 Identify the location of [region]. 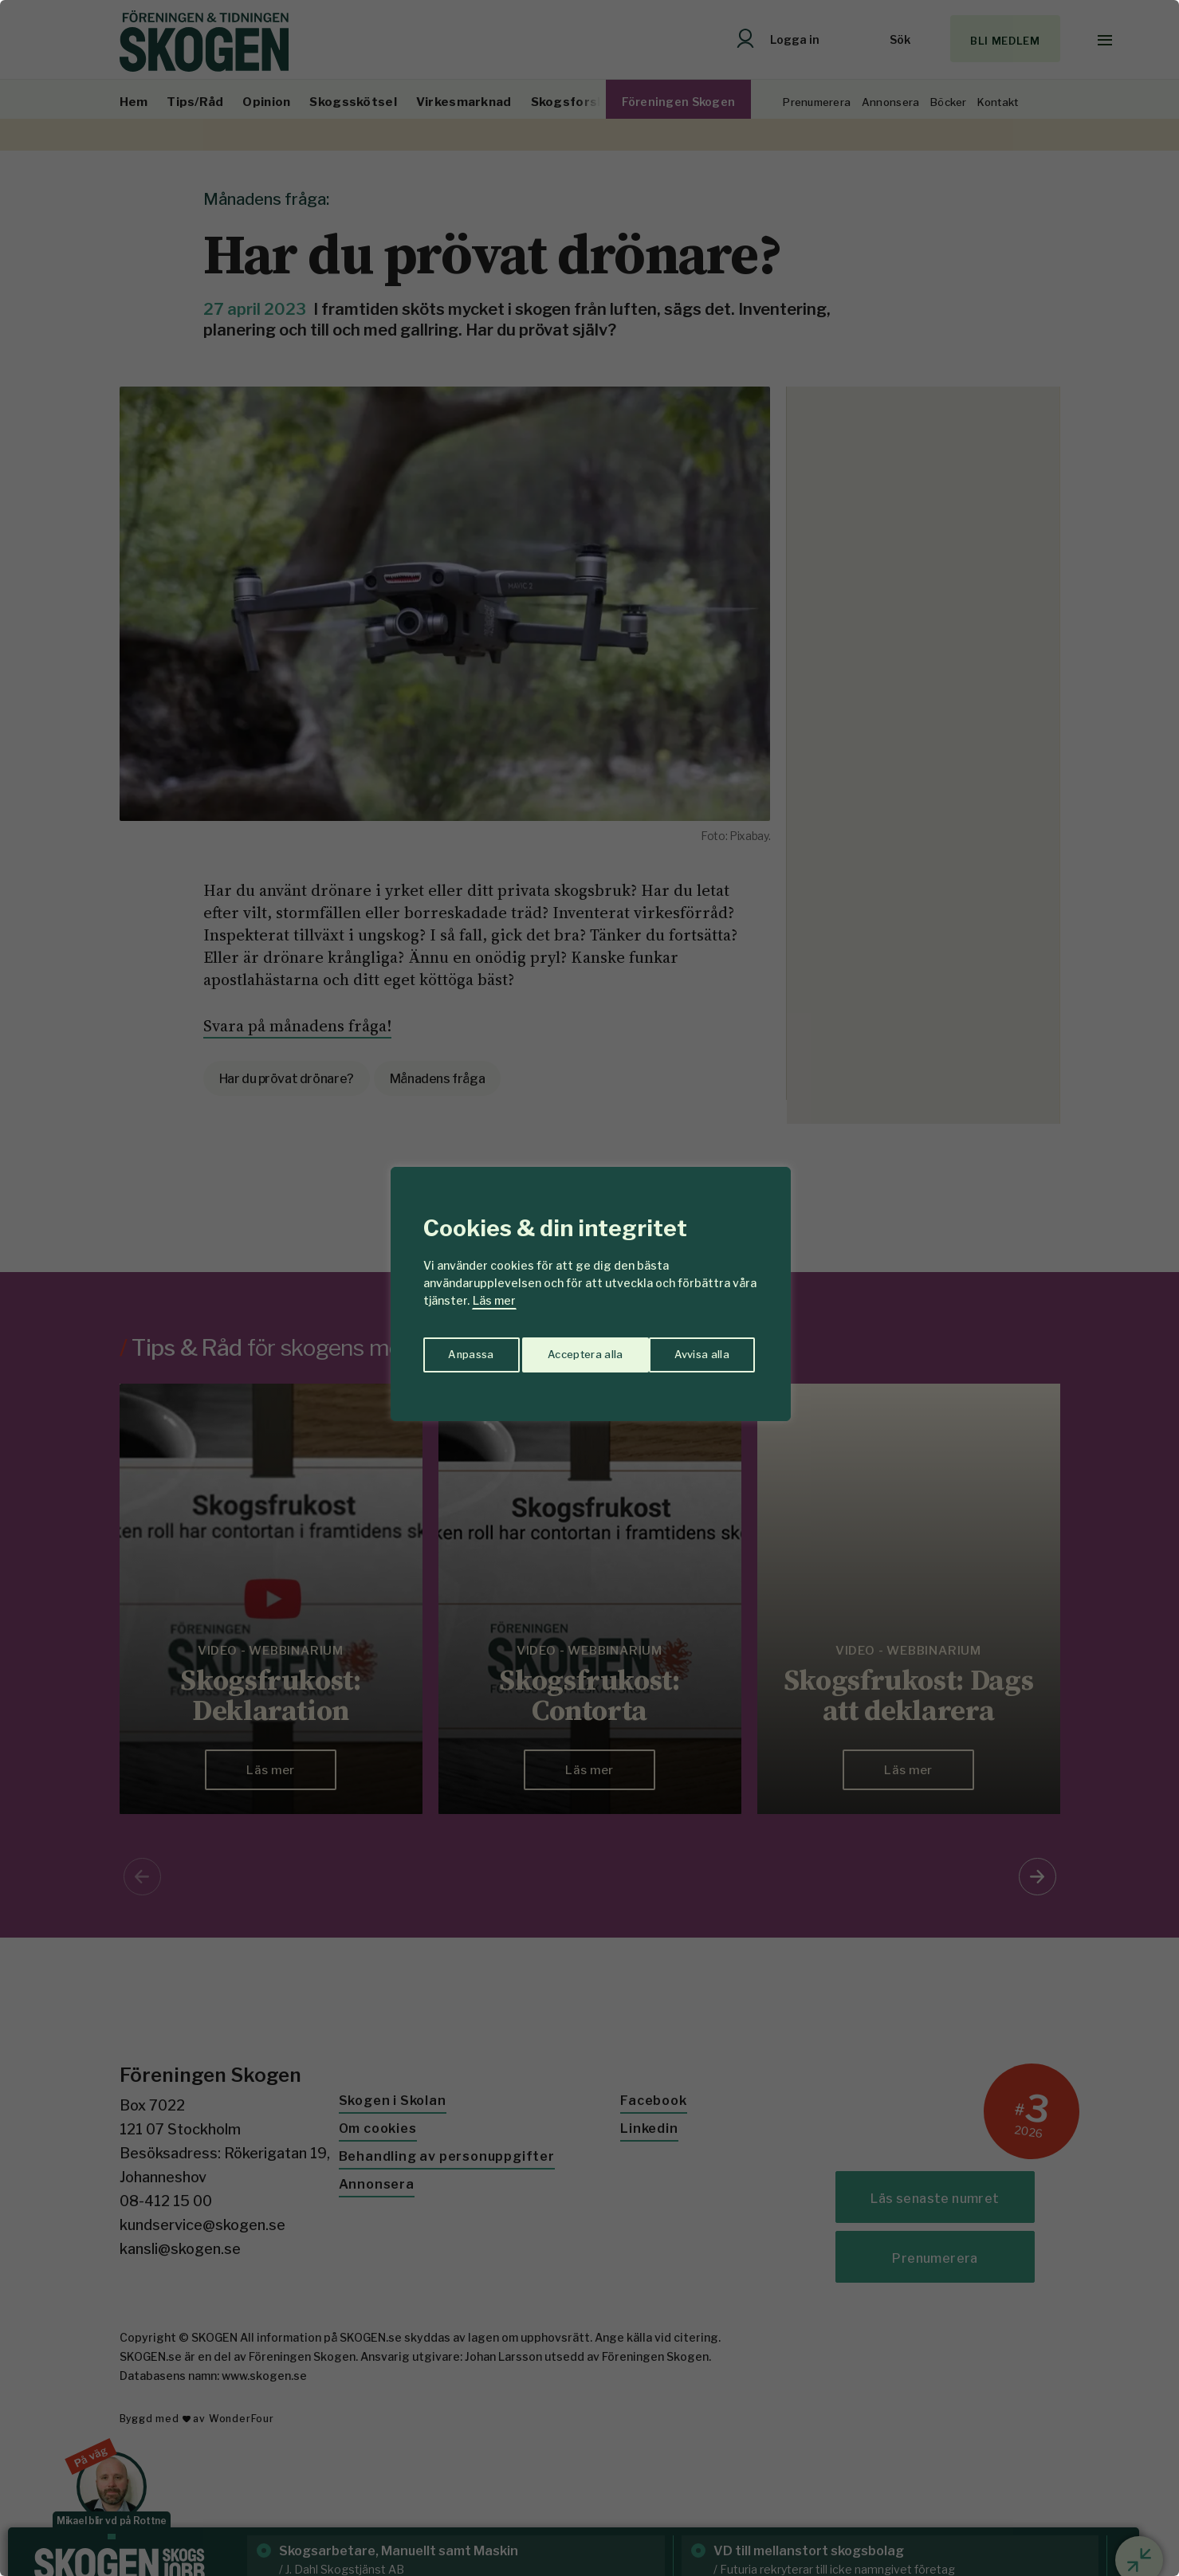
(589, 1288).